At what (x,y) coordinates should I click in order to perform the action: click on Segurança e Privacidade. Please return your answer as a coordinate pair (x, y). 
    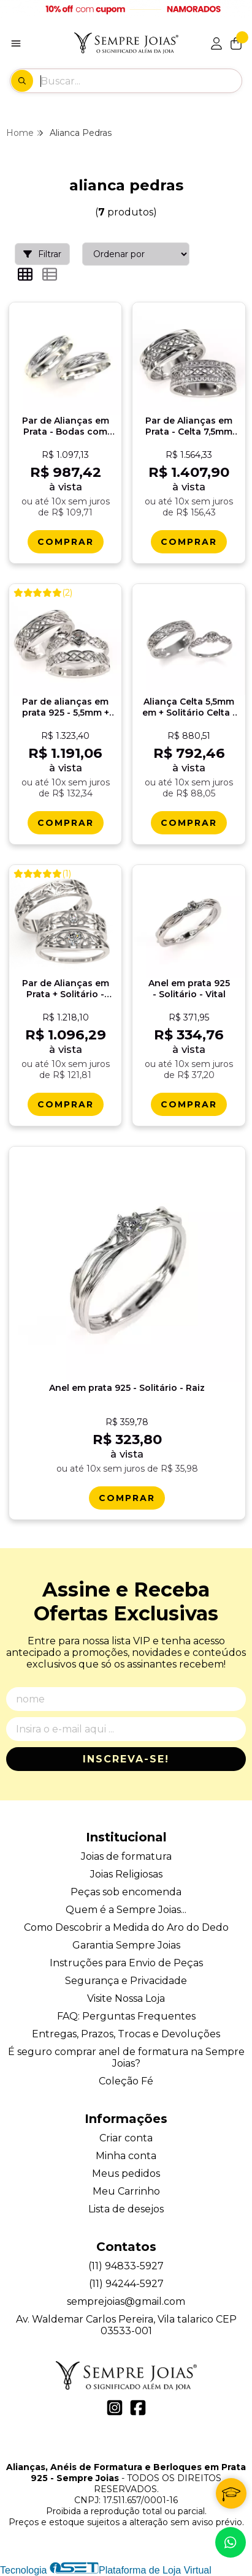
    Looking at the image, I should click on (126, 1980).